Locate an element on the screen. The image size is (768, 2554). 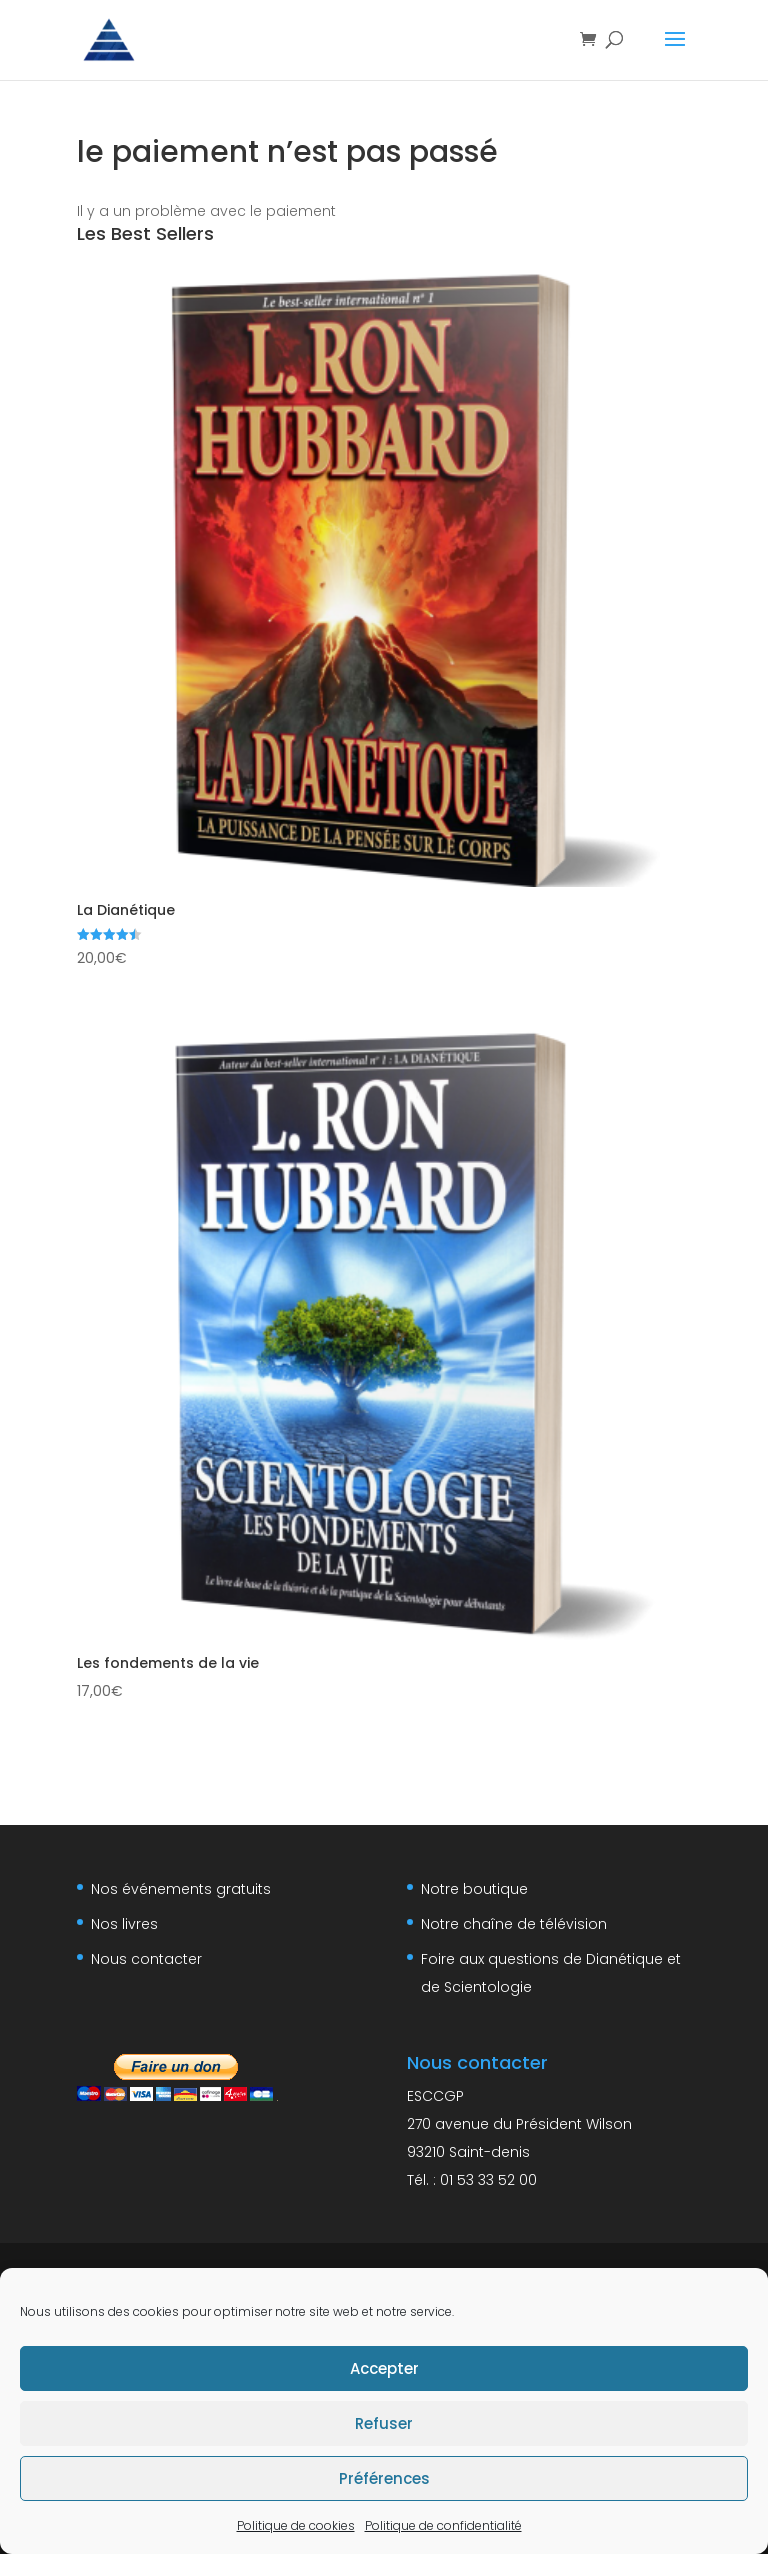
Accepter is located at coordinates (384, 2368).